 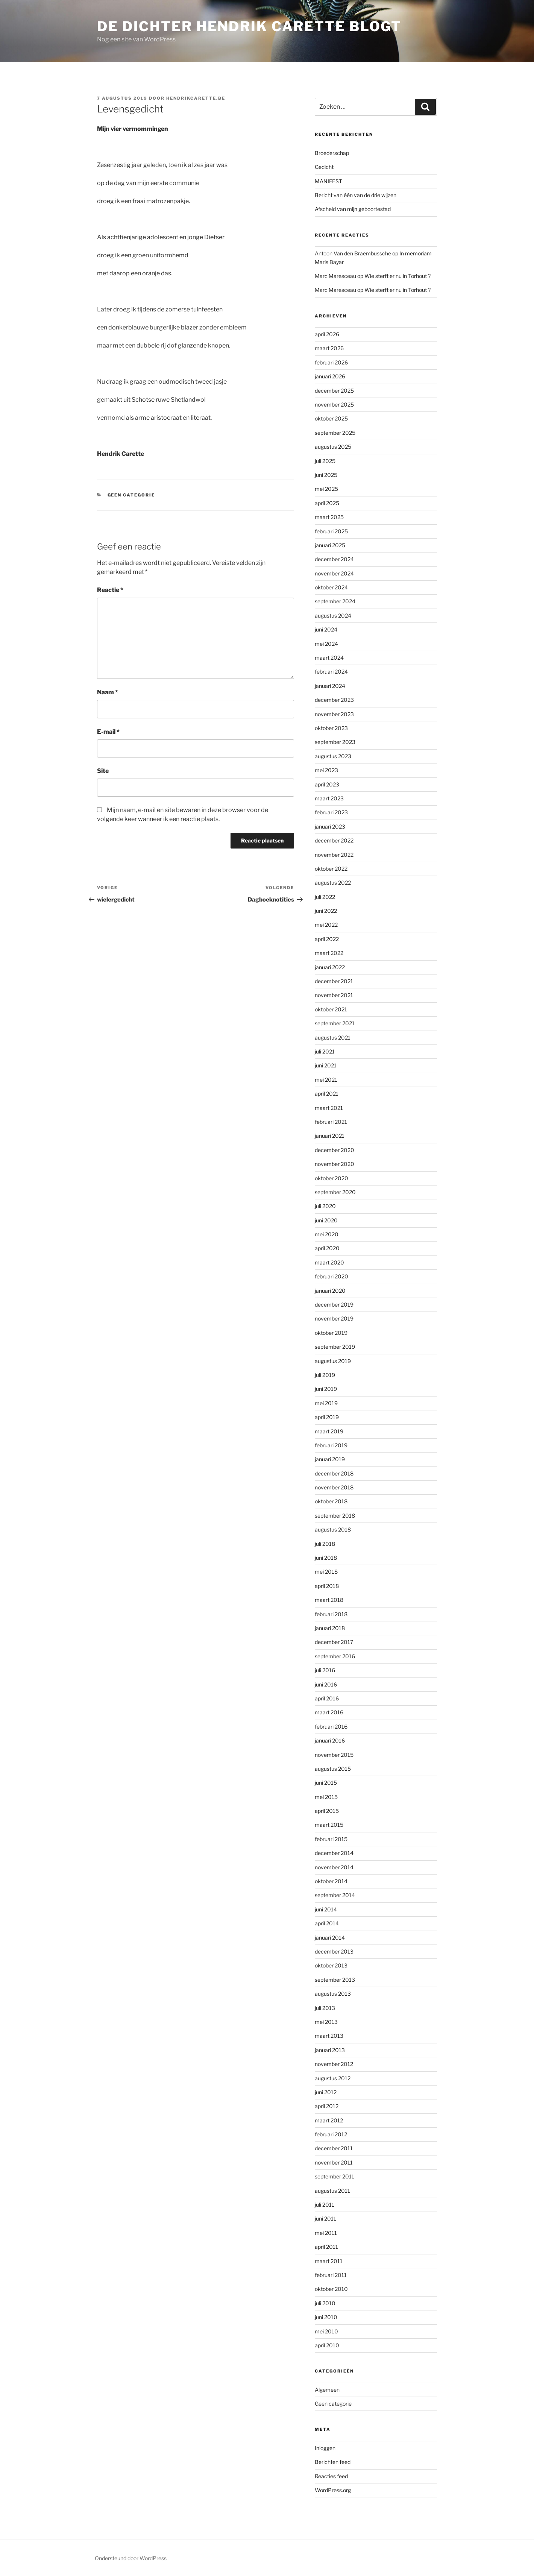 I want to click on september 2019, so click(x=335, y=1346).